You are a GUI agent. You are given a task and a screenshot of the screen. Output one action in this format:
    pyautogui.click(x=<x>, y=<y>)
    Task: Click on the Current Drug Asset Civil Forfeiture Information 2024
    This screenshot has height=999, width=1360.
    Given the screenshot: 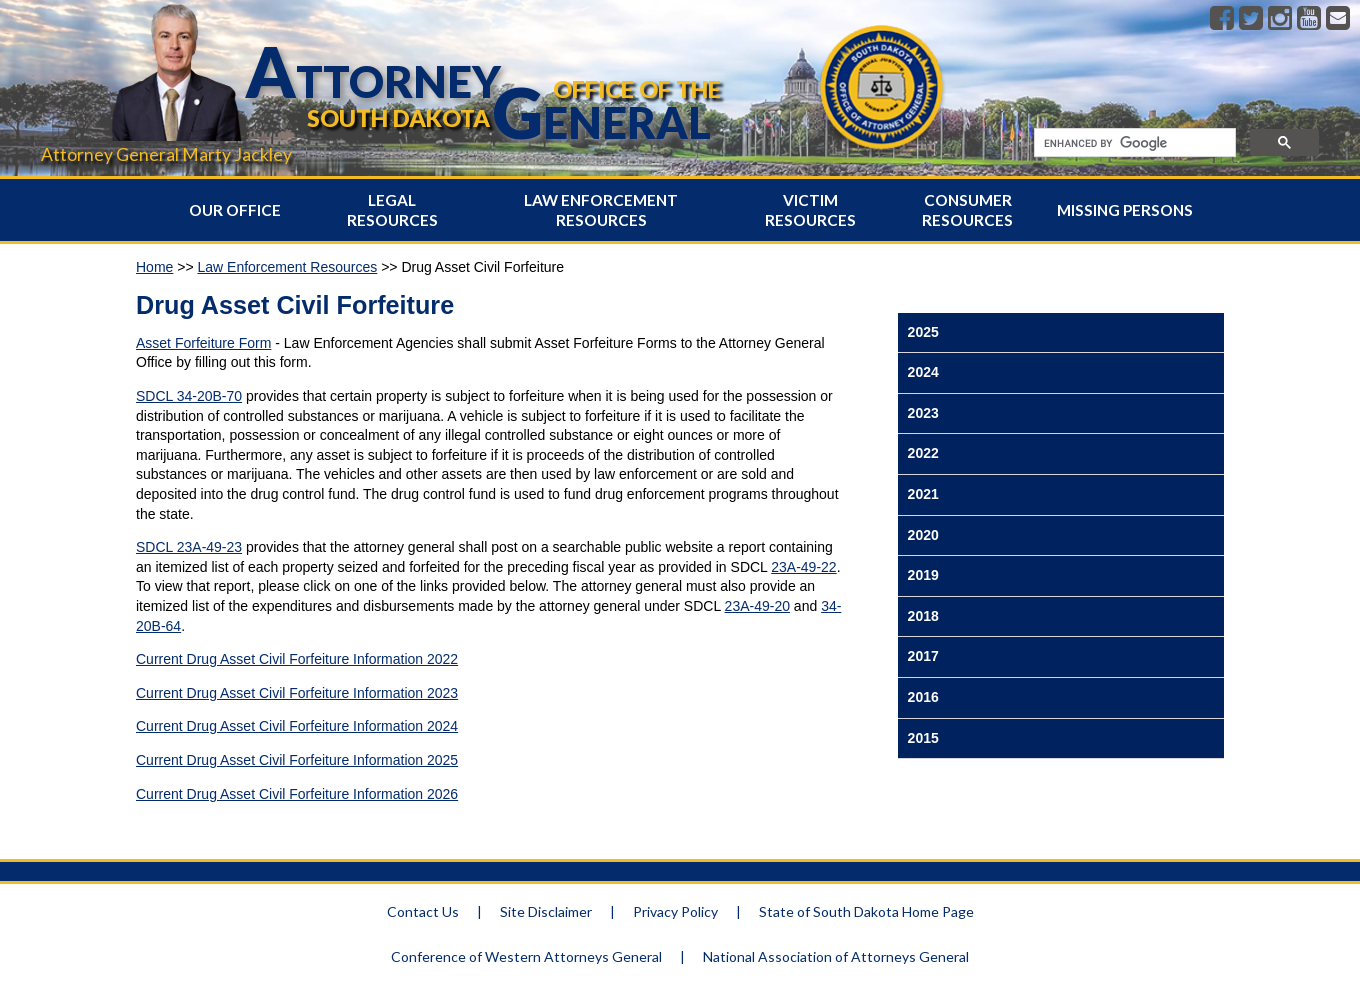 What is the action you would take?
    pyautogui.click(x=297, y=726)
    